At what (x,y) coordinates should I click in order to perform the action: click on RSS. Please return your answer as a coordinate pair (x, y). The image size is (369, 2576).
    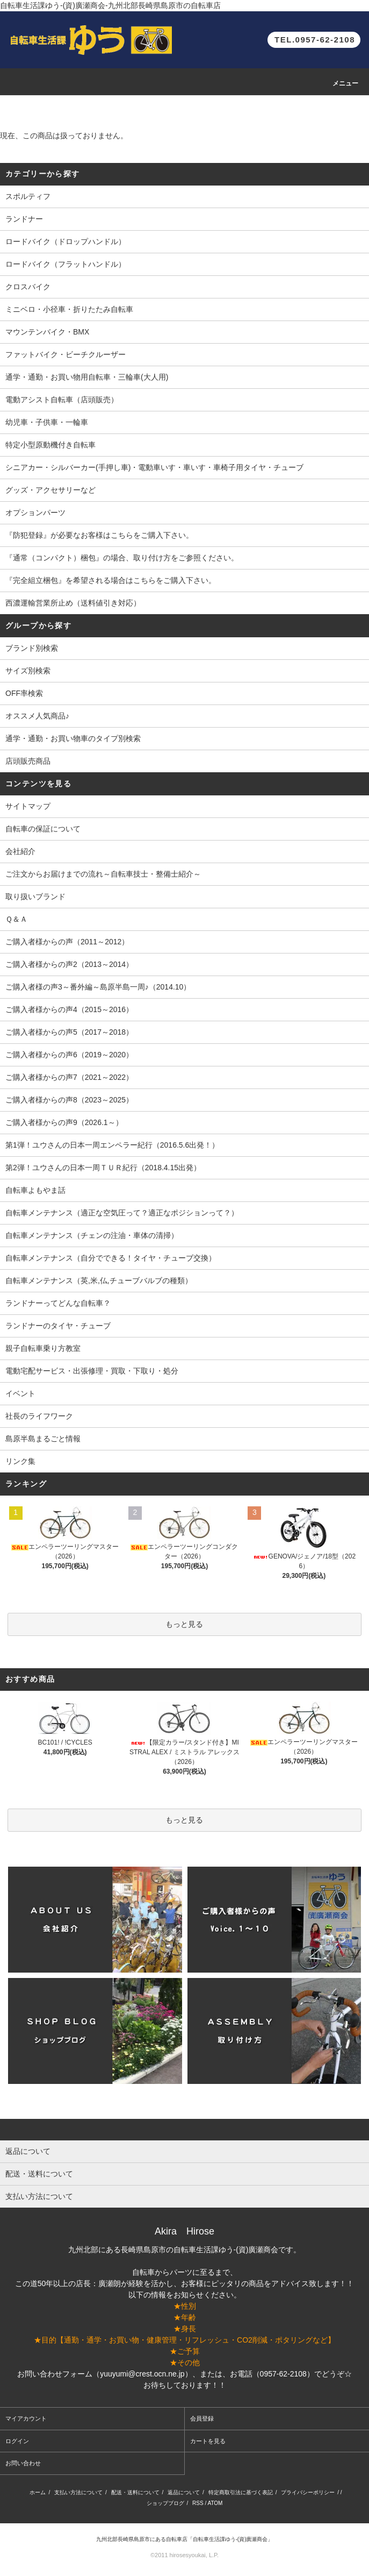
    Looking at the image, I should click on (198, 2503).